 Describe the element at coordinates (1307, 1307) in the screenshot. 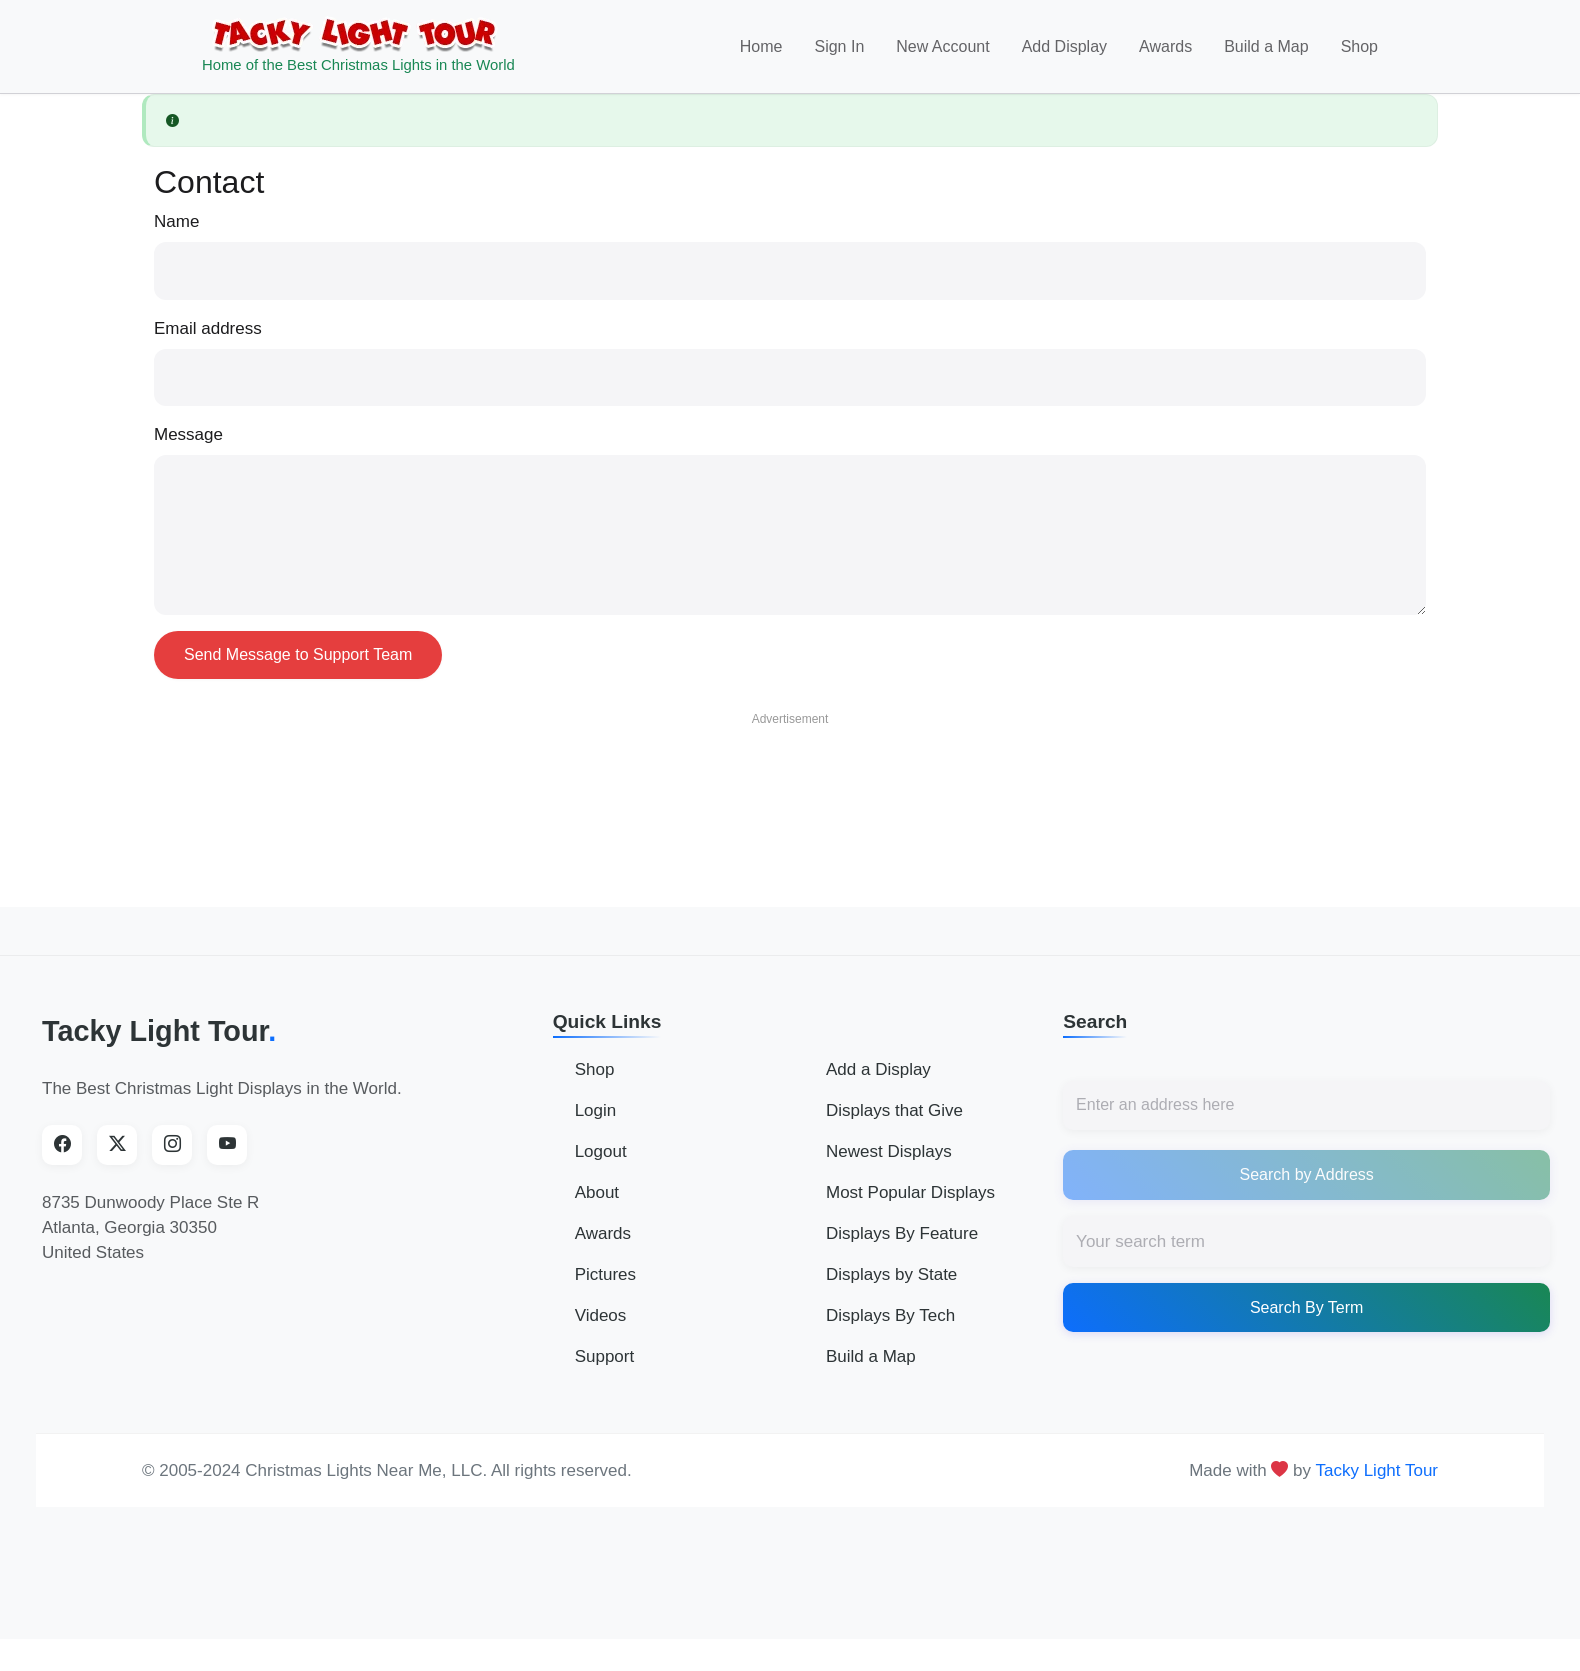

I see `Search By Term` at that location.